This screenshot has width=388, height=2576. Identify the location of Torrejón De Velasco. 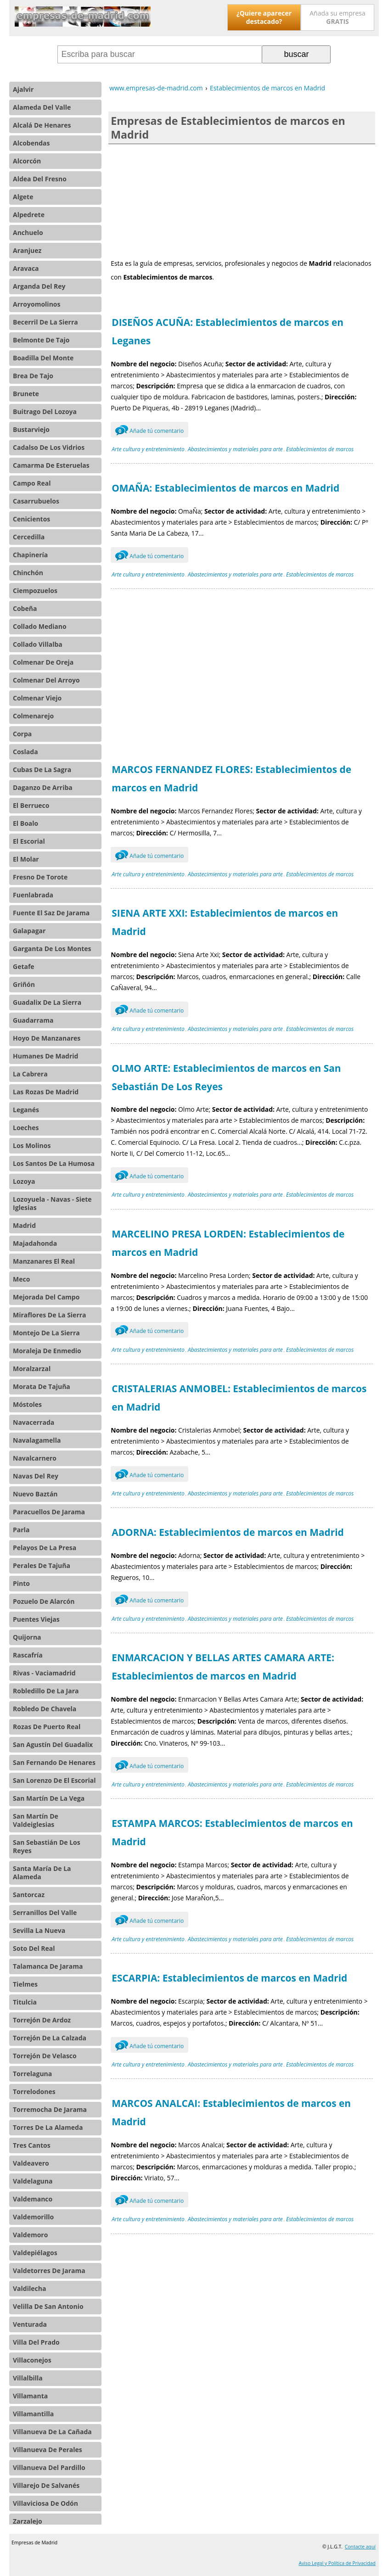
(45, 2055).